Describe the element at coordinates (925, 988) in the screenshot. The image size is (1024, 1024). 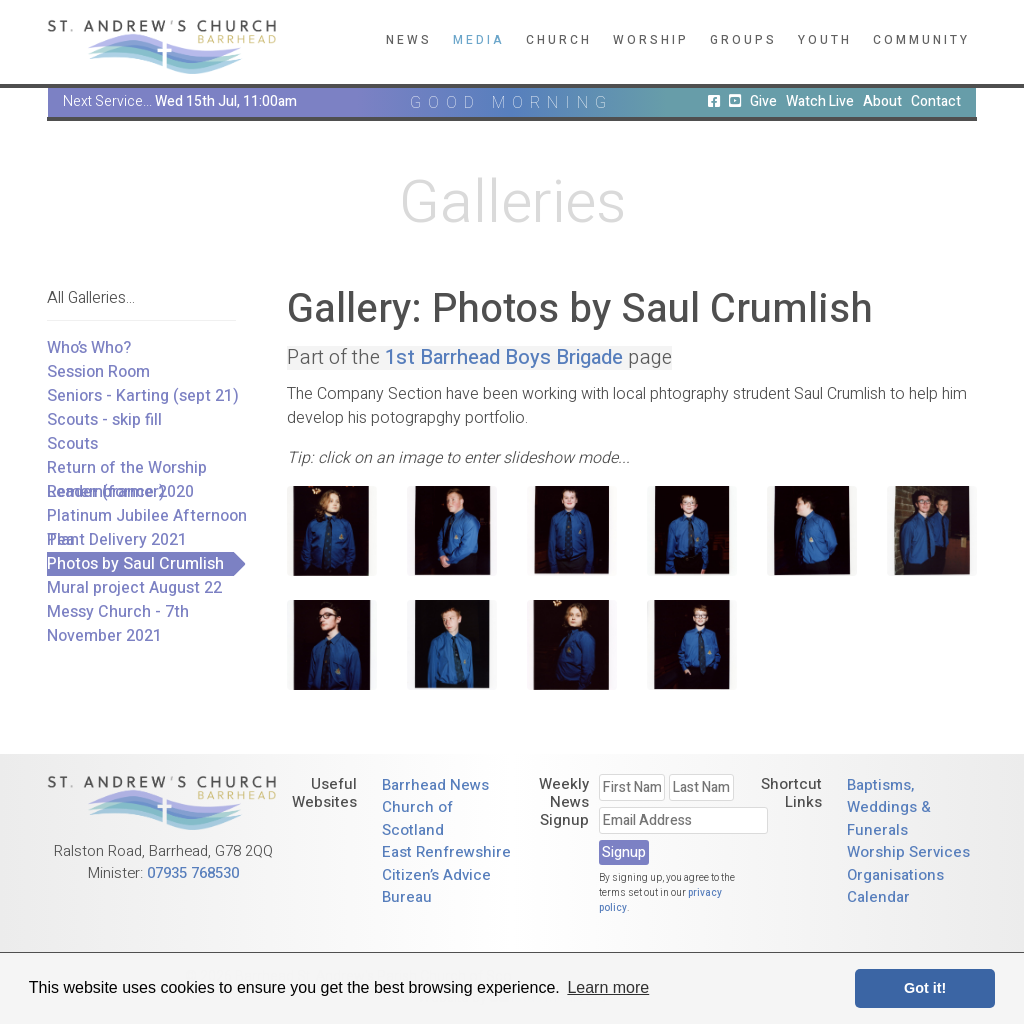
I see `Got it! [button]` at that location.